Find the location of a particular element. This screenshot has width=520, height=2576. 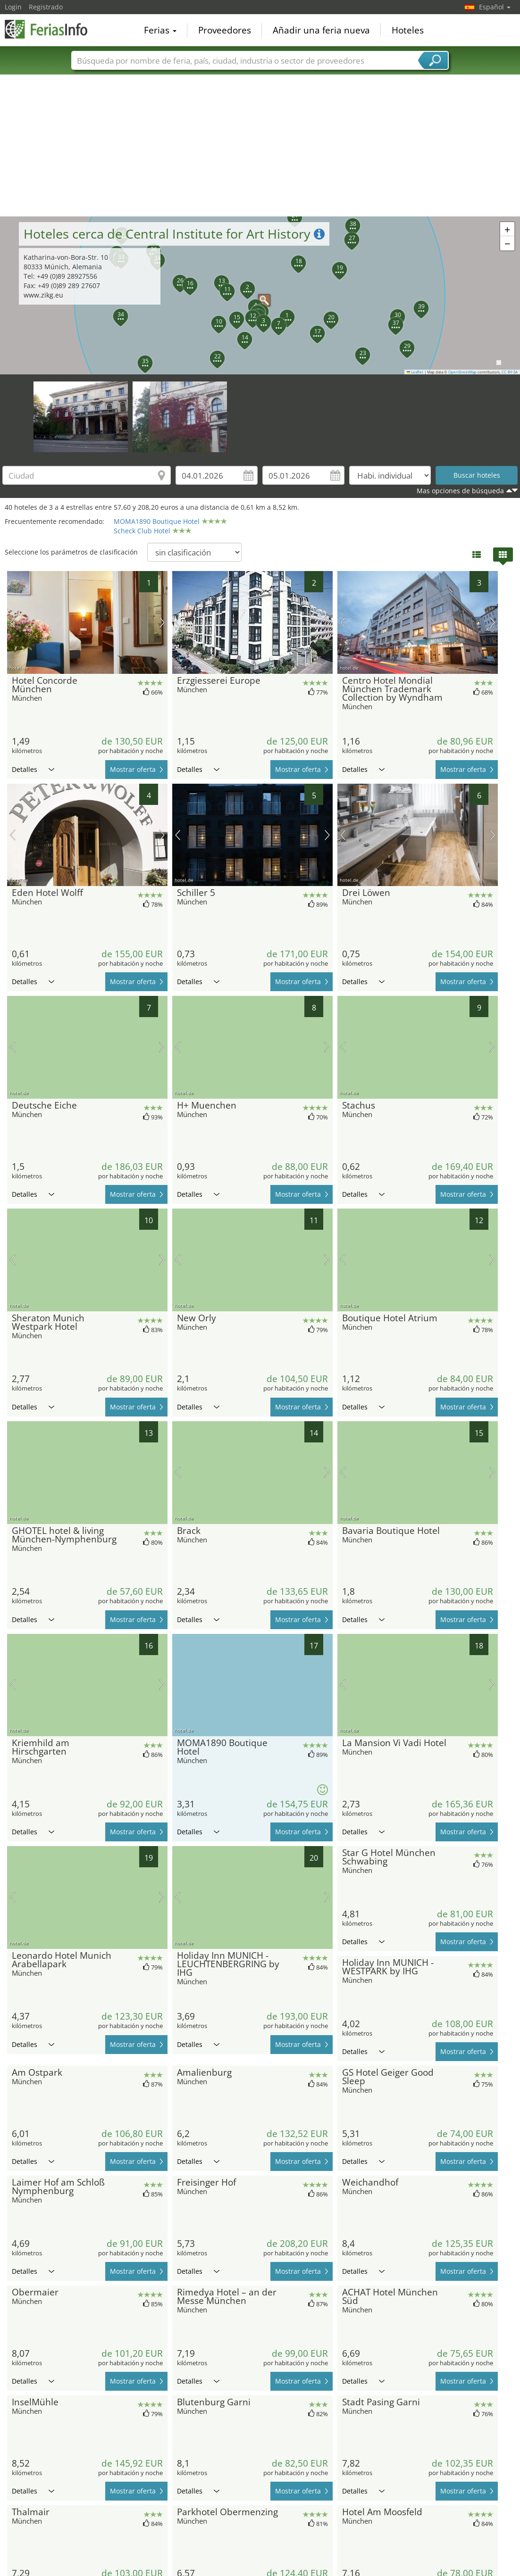

próxima imagen is located at coordinates (162, 622).